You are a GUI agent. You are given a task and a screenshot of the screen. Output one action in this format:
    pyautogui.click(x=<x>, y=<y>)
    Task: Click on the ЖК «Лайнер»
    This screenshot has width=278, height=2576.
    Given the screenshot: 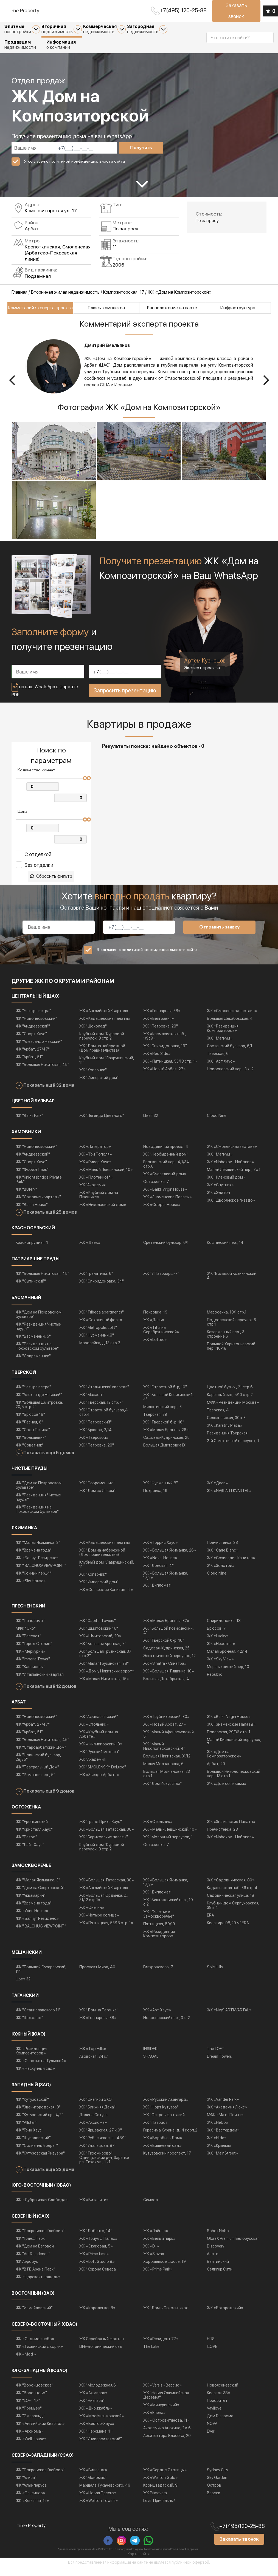 What is the action you would take?
    pyautogui.click(x=155, y=2238)
    